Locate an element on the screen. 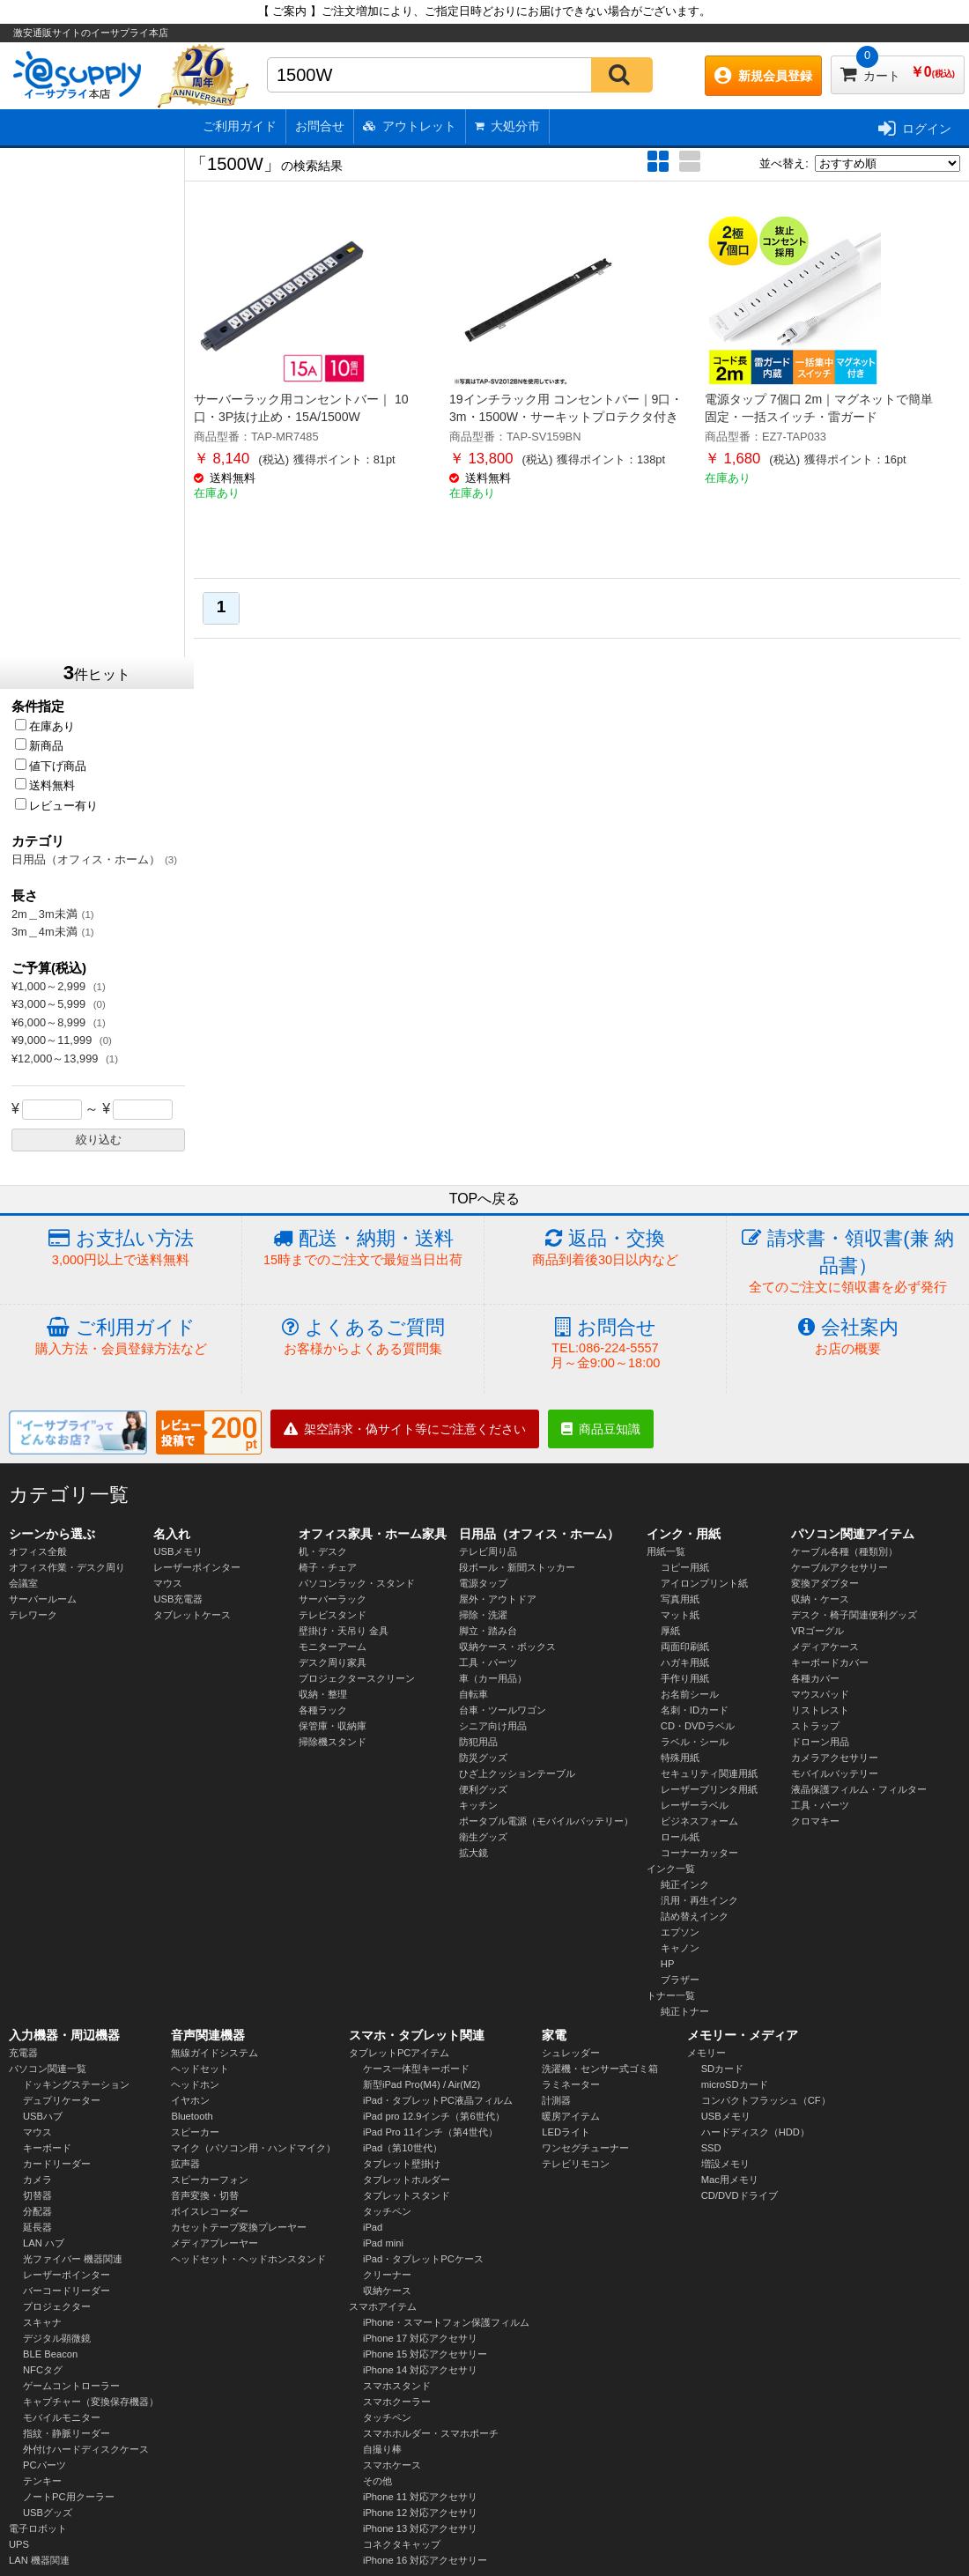  ドッキングステーション is located at coordinates (76, 2084).